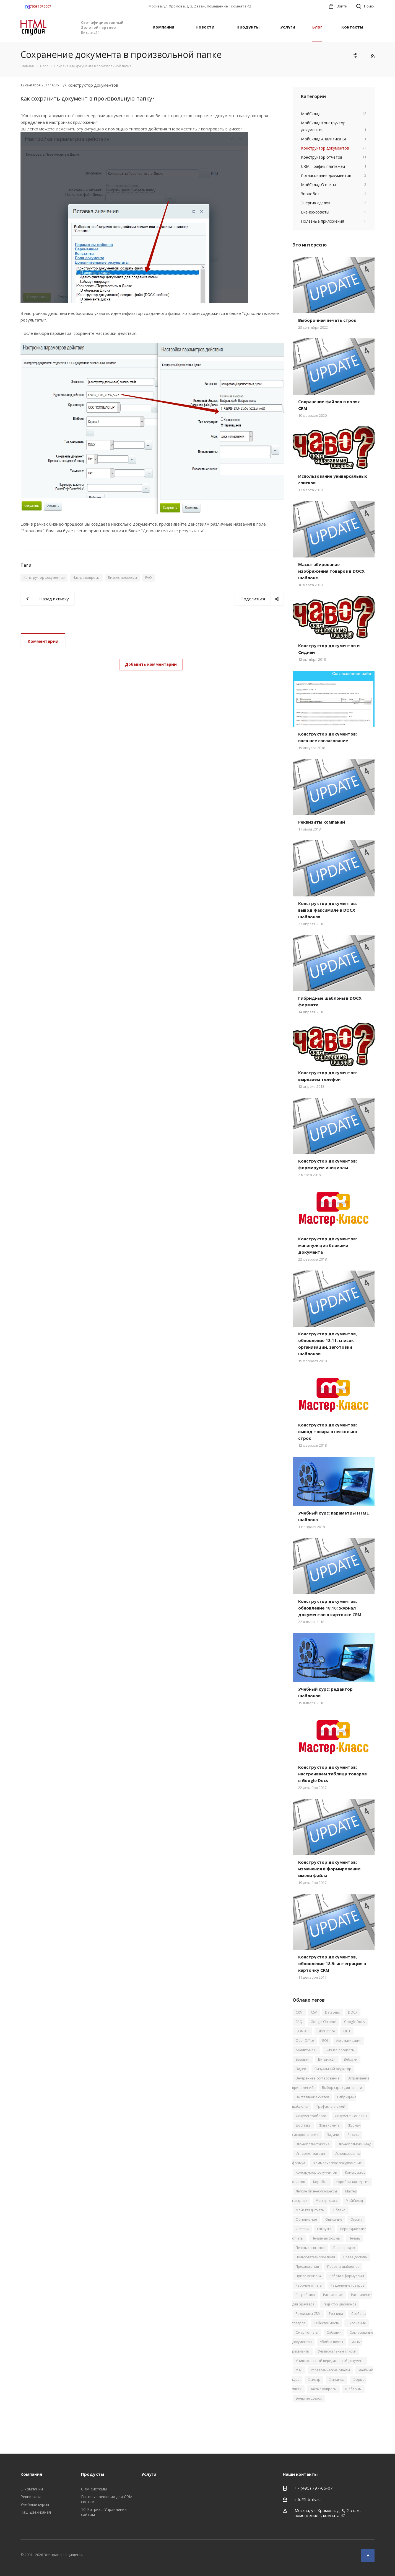  I want to click on CRM системы, so click(94, 2489).